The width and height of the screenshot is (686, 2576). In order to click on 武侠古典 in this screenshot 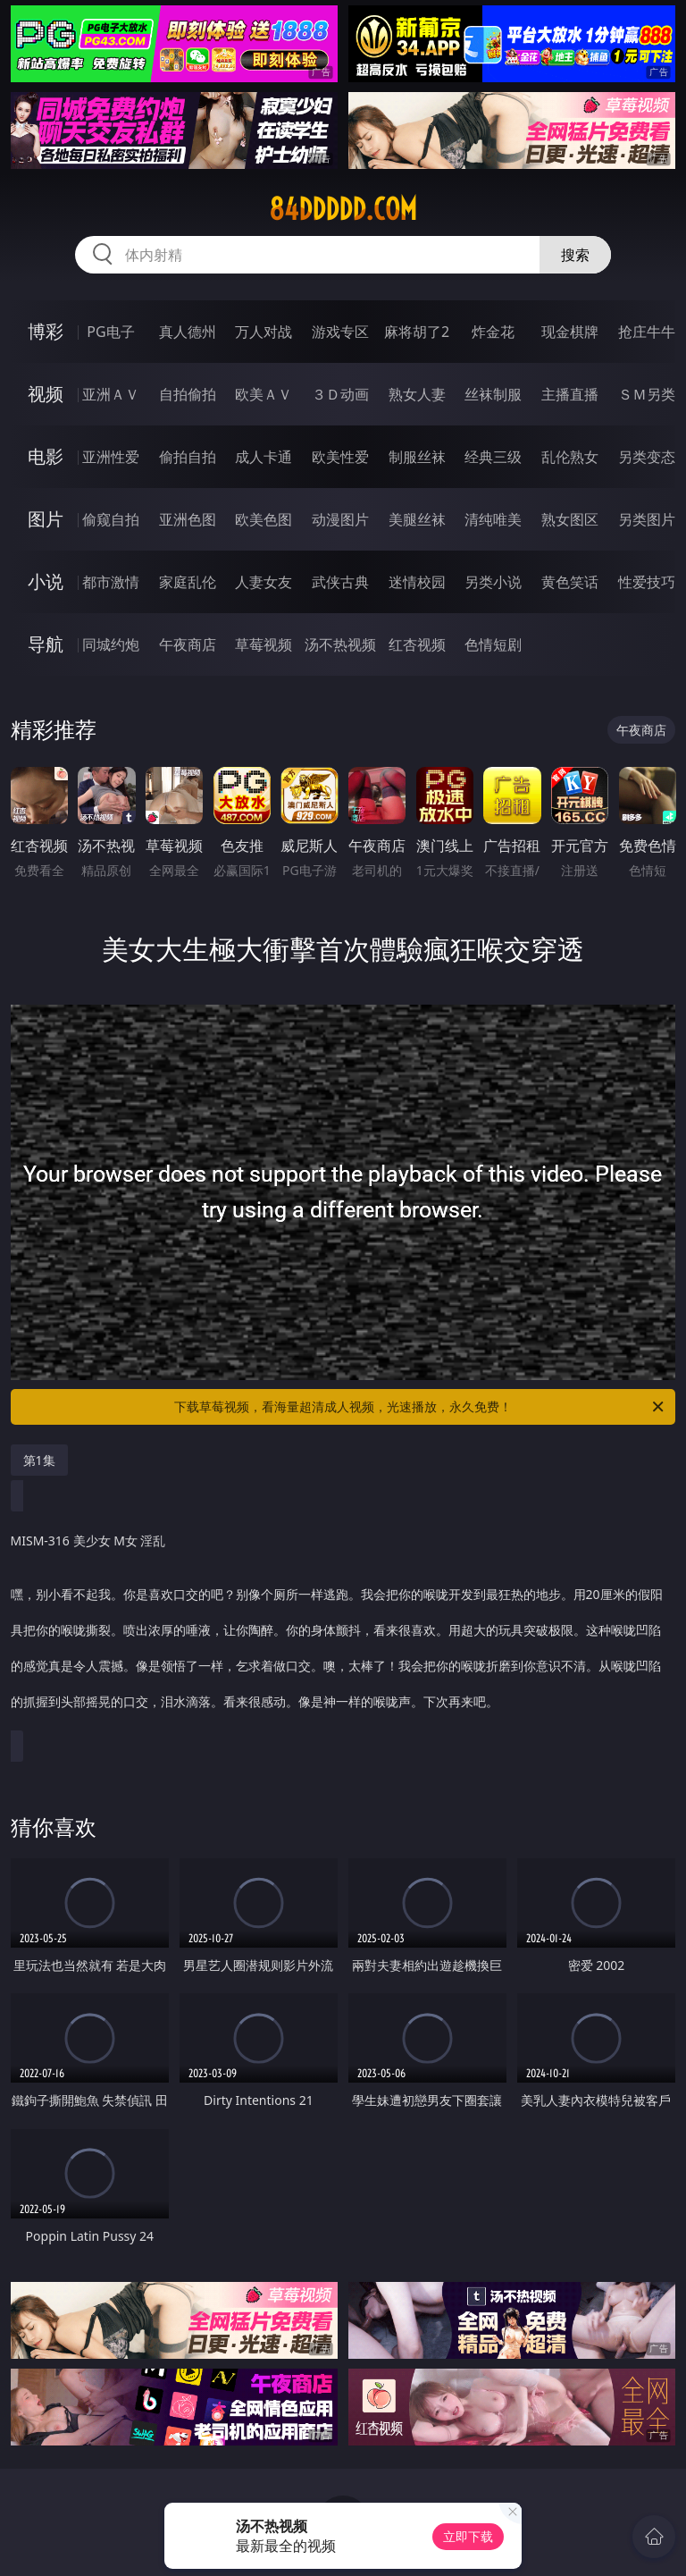, I will do `click(340, 582)`.